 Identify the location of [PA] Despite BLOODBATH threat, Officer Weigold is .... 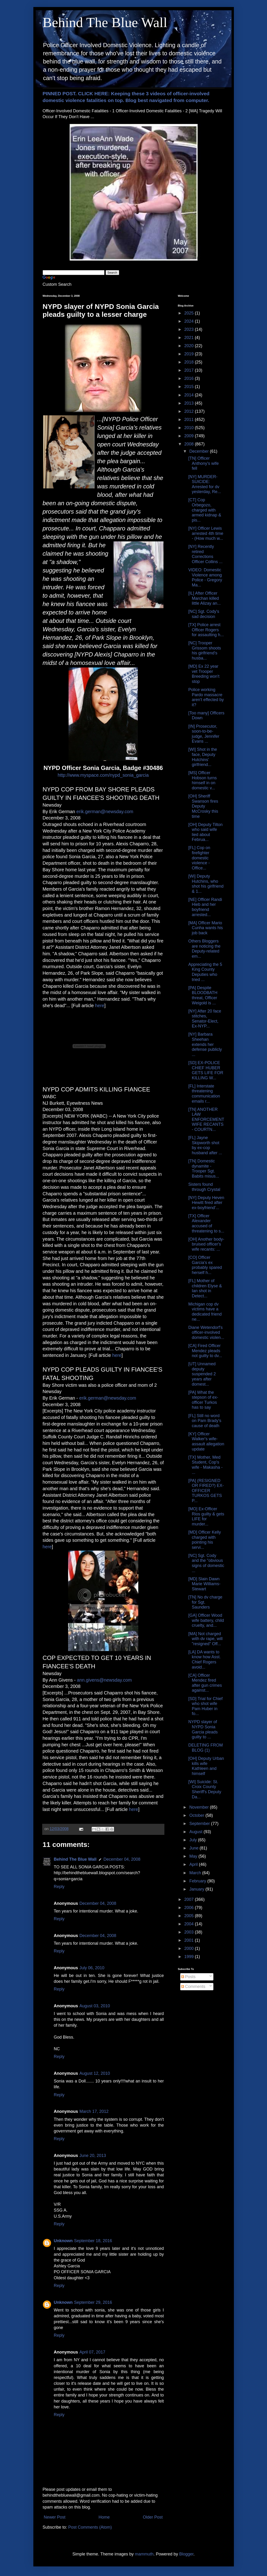
(202, 995).